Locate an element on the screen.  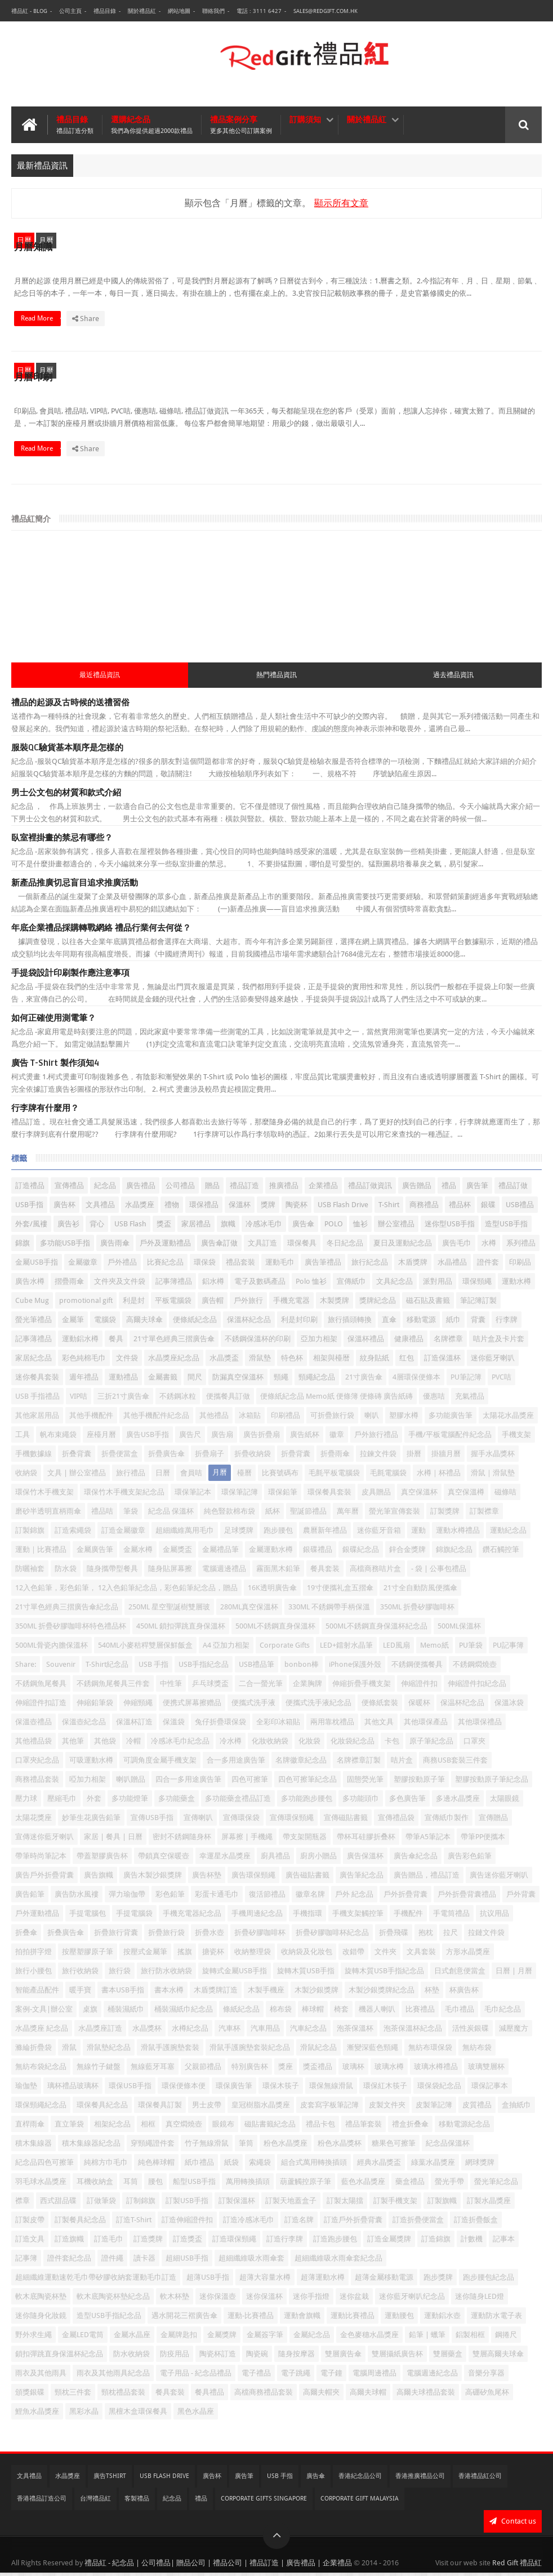
折疊收納袋 is located at coordinates (252, 1457).